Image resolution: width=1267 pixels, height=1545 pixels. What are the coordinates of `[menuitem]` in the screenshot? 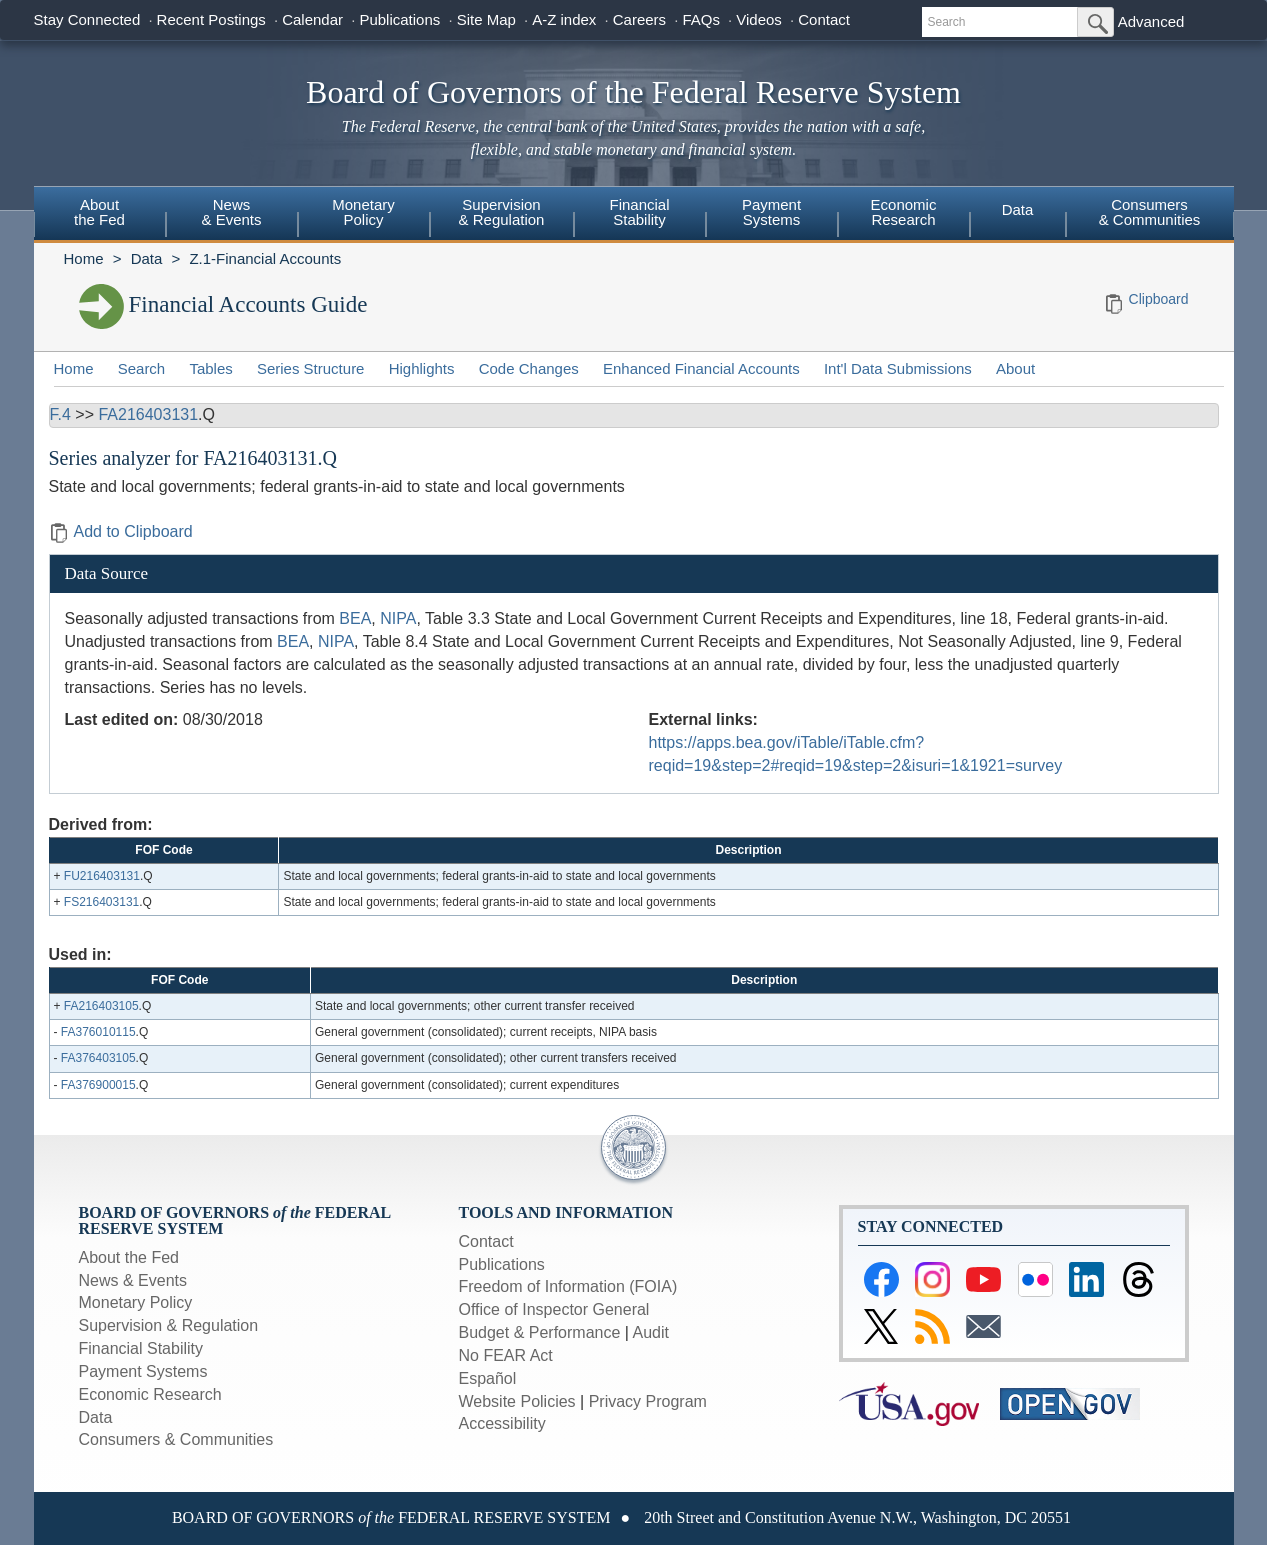 It's located at (100, 215).